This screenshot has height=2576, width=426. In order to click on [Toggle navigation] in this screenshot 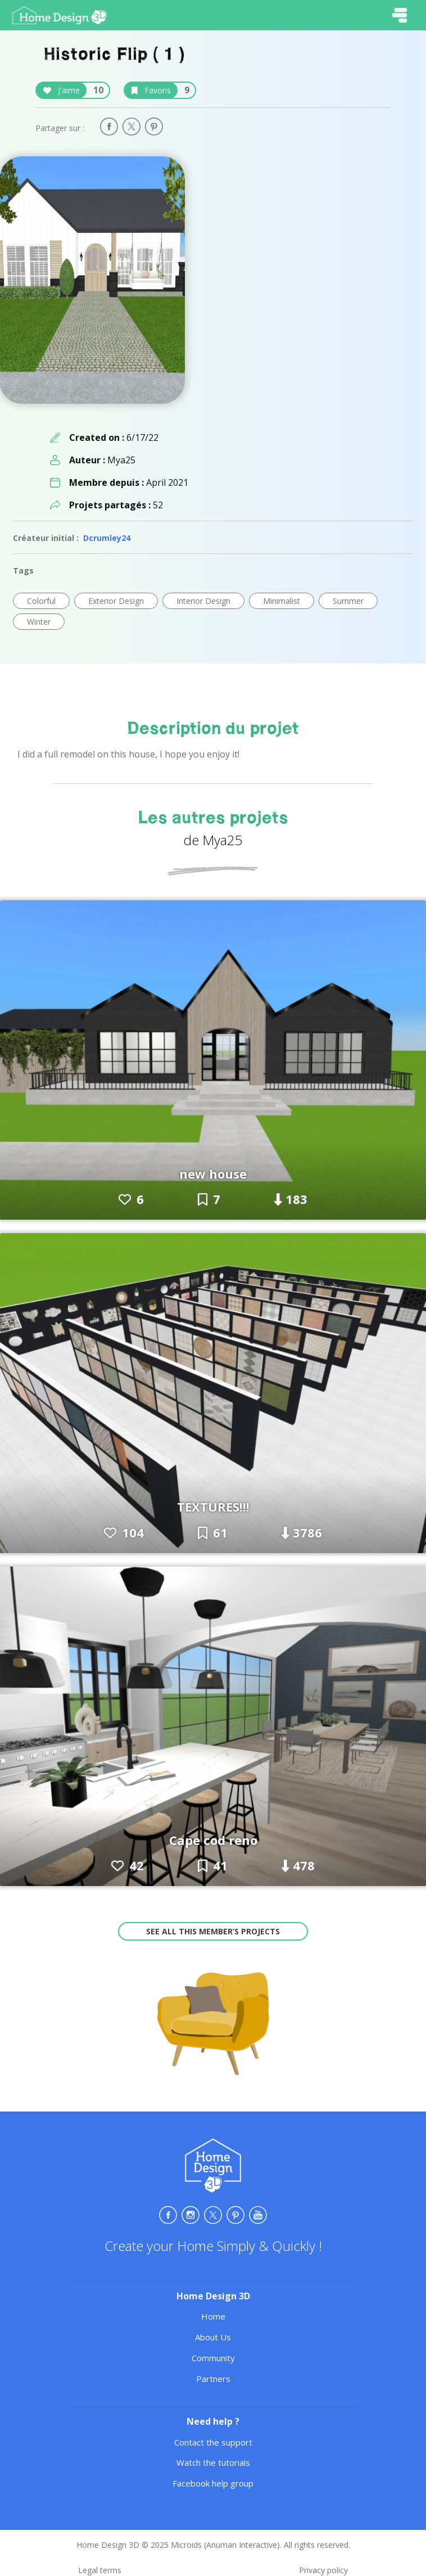, I will do `click(399, 15)`.